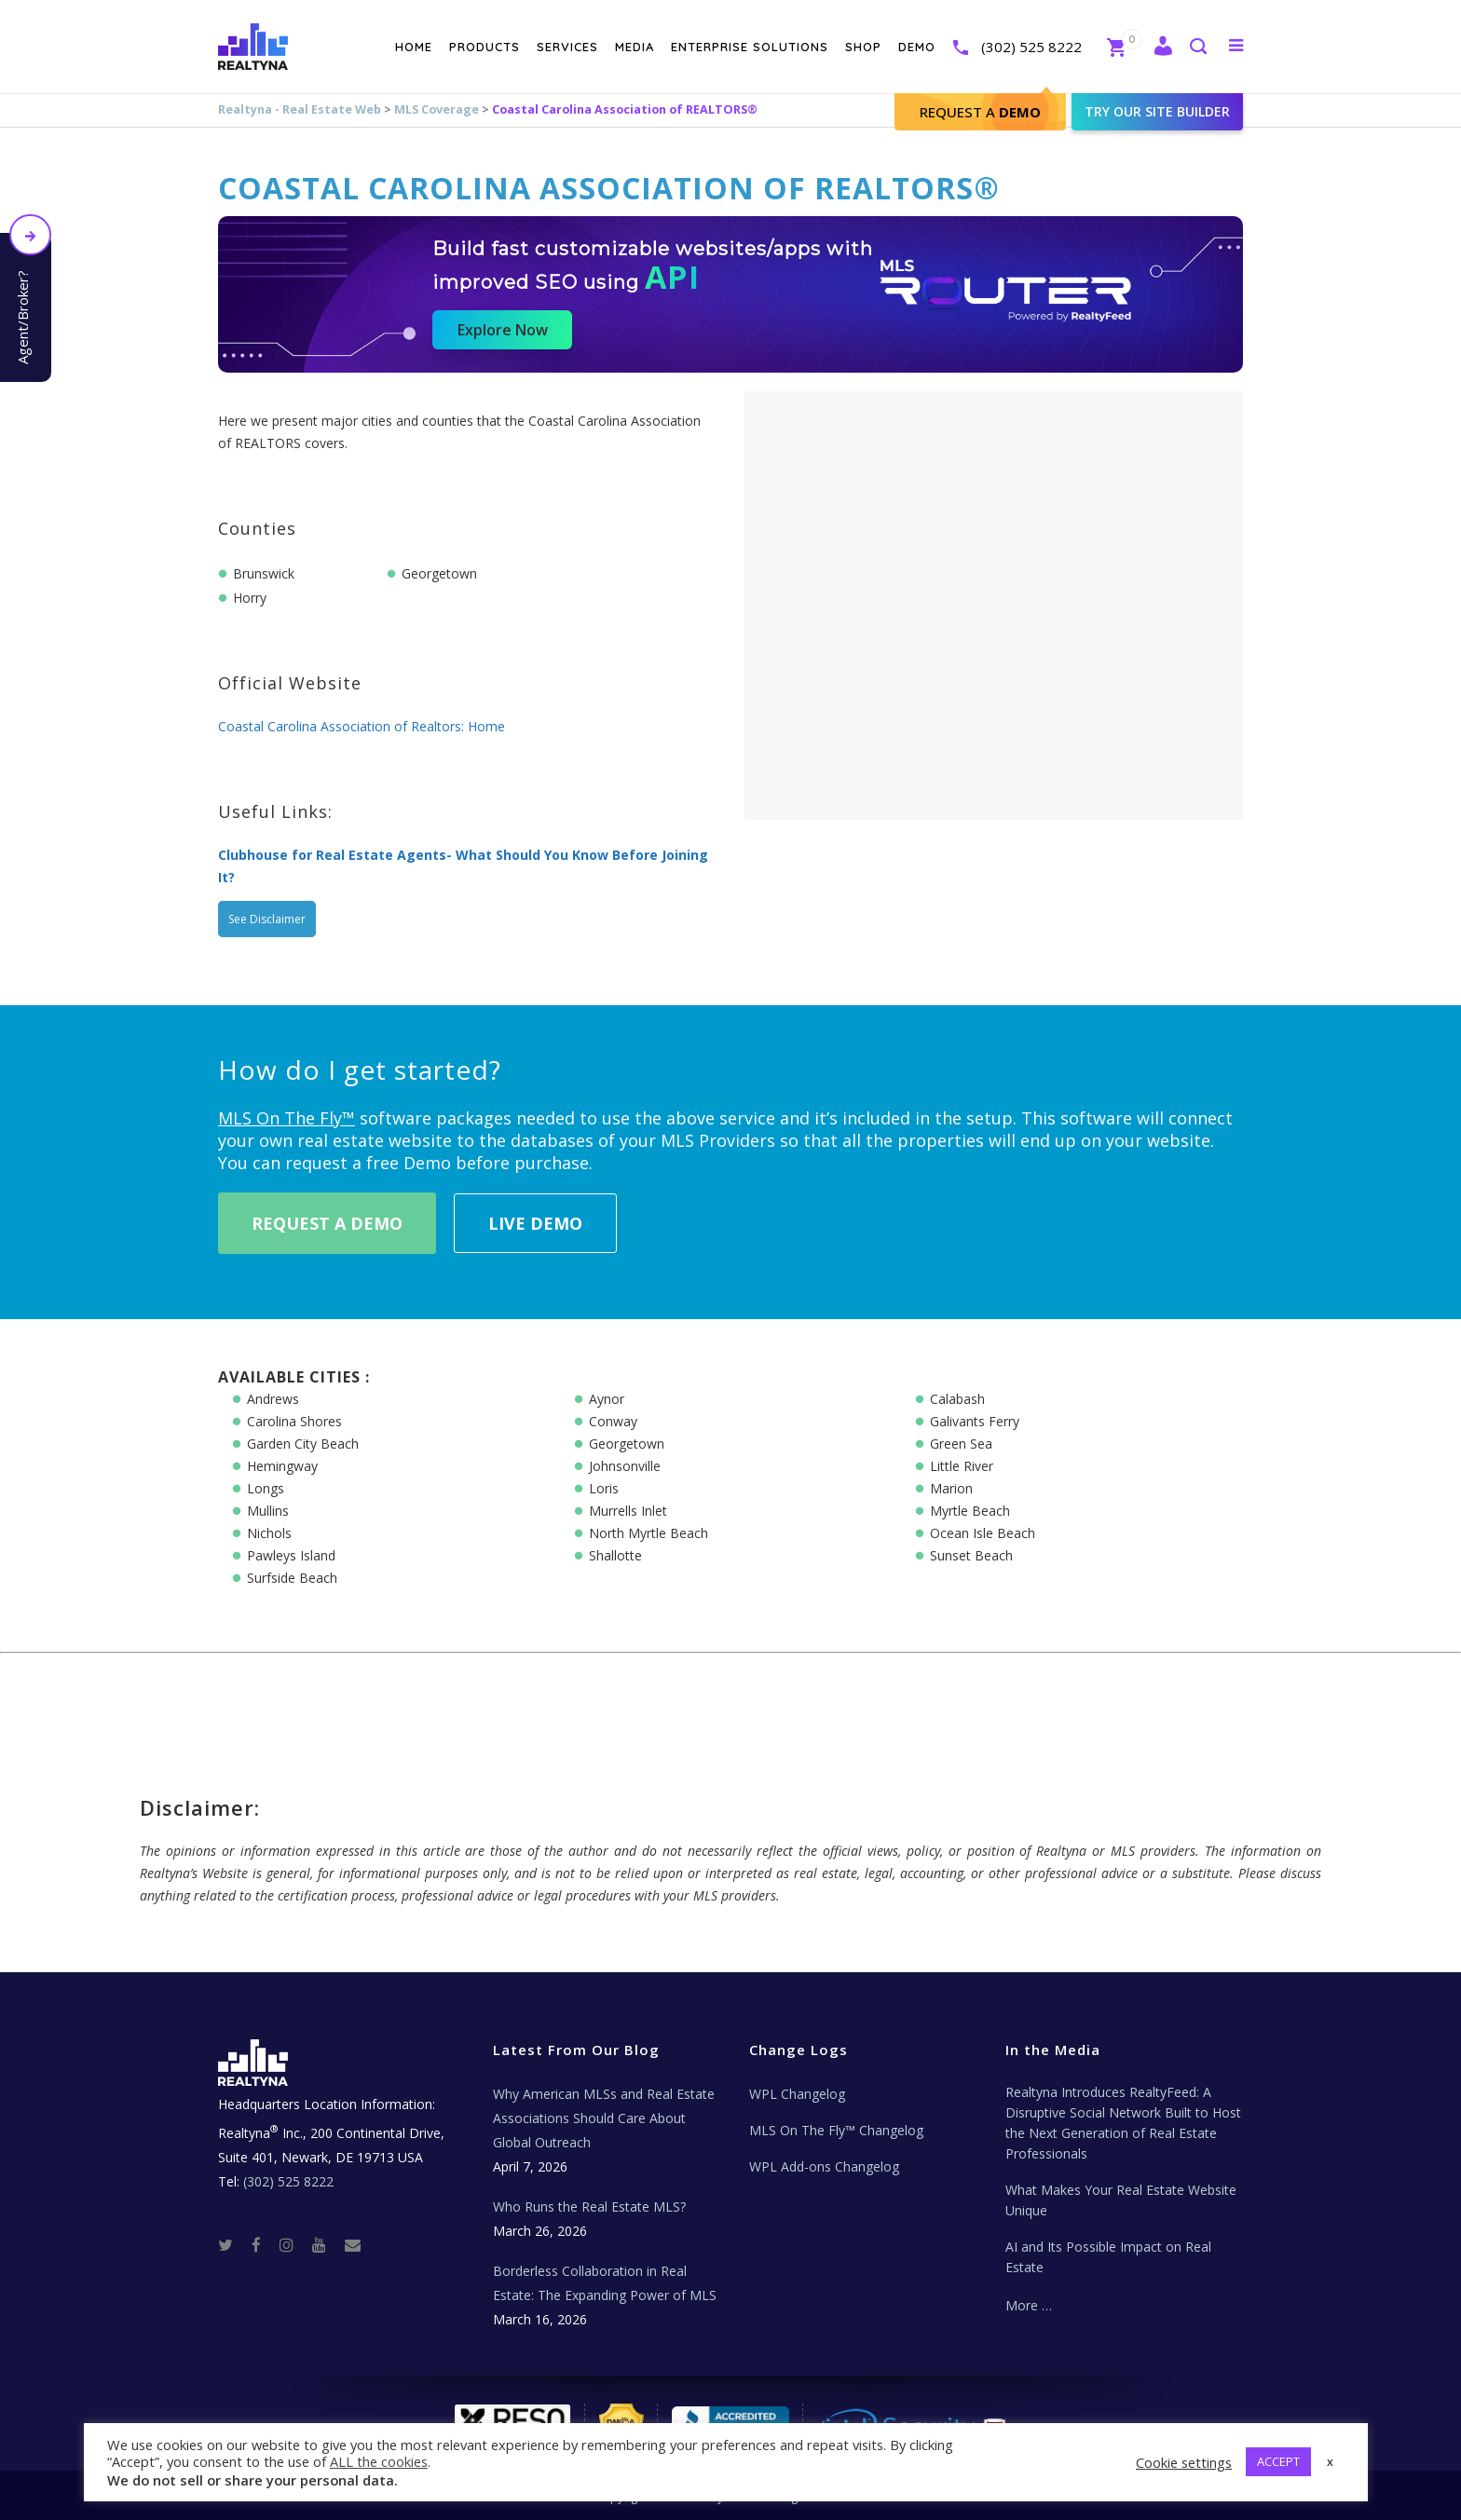  Describe the element at coordinates (294, 1421) in the screenshot. I see `Carolina Shores` at that location.